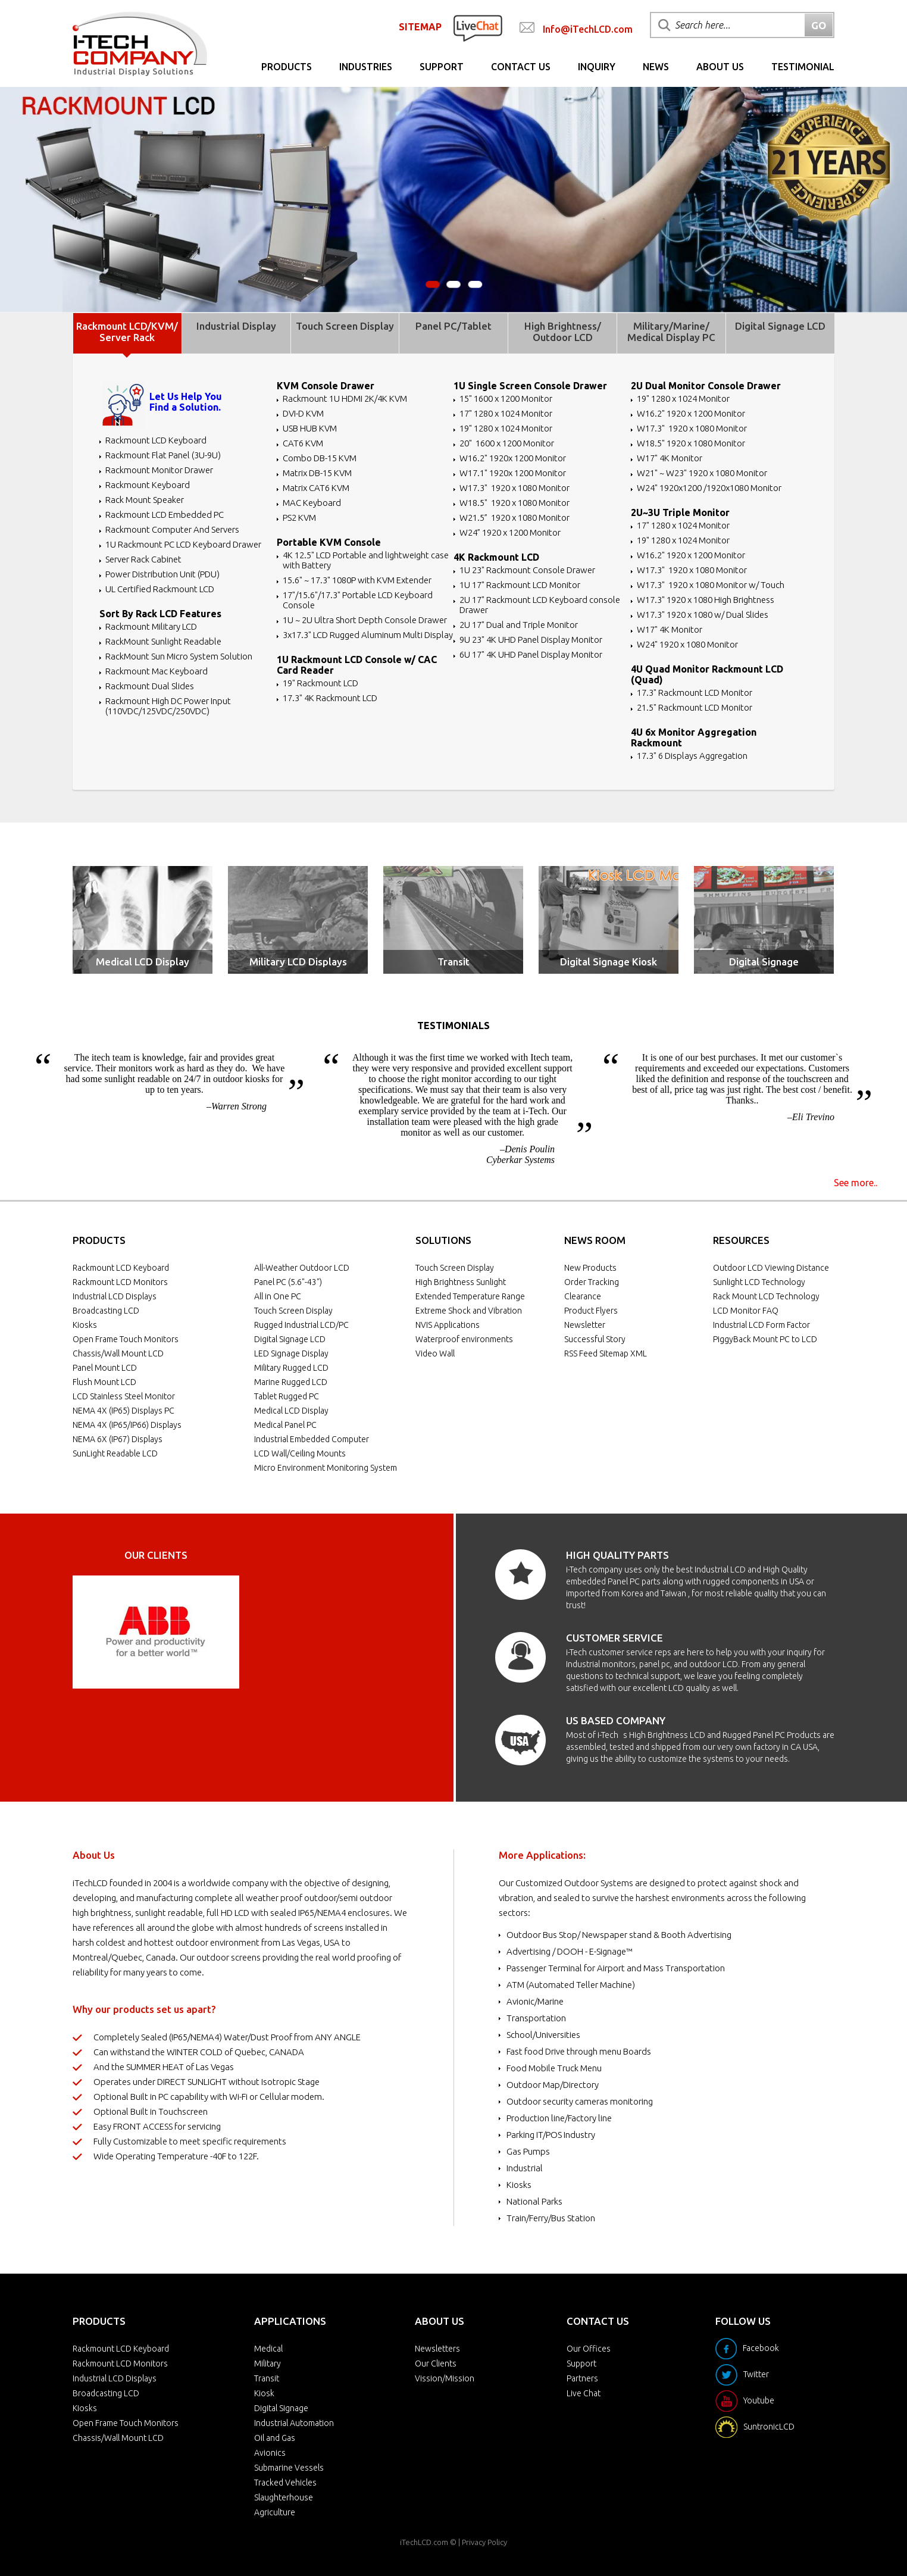 The image size is (907, 2576). Describe the element at coordinates (290, 1382) in the screenshot. I see `Marine Rugged LCD` at that location.